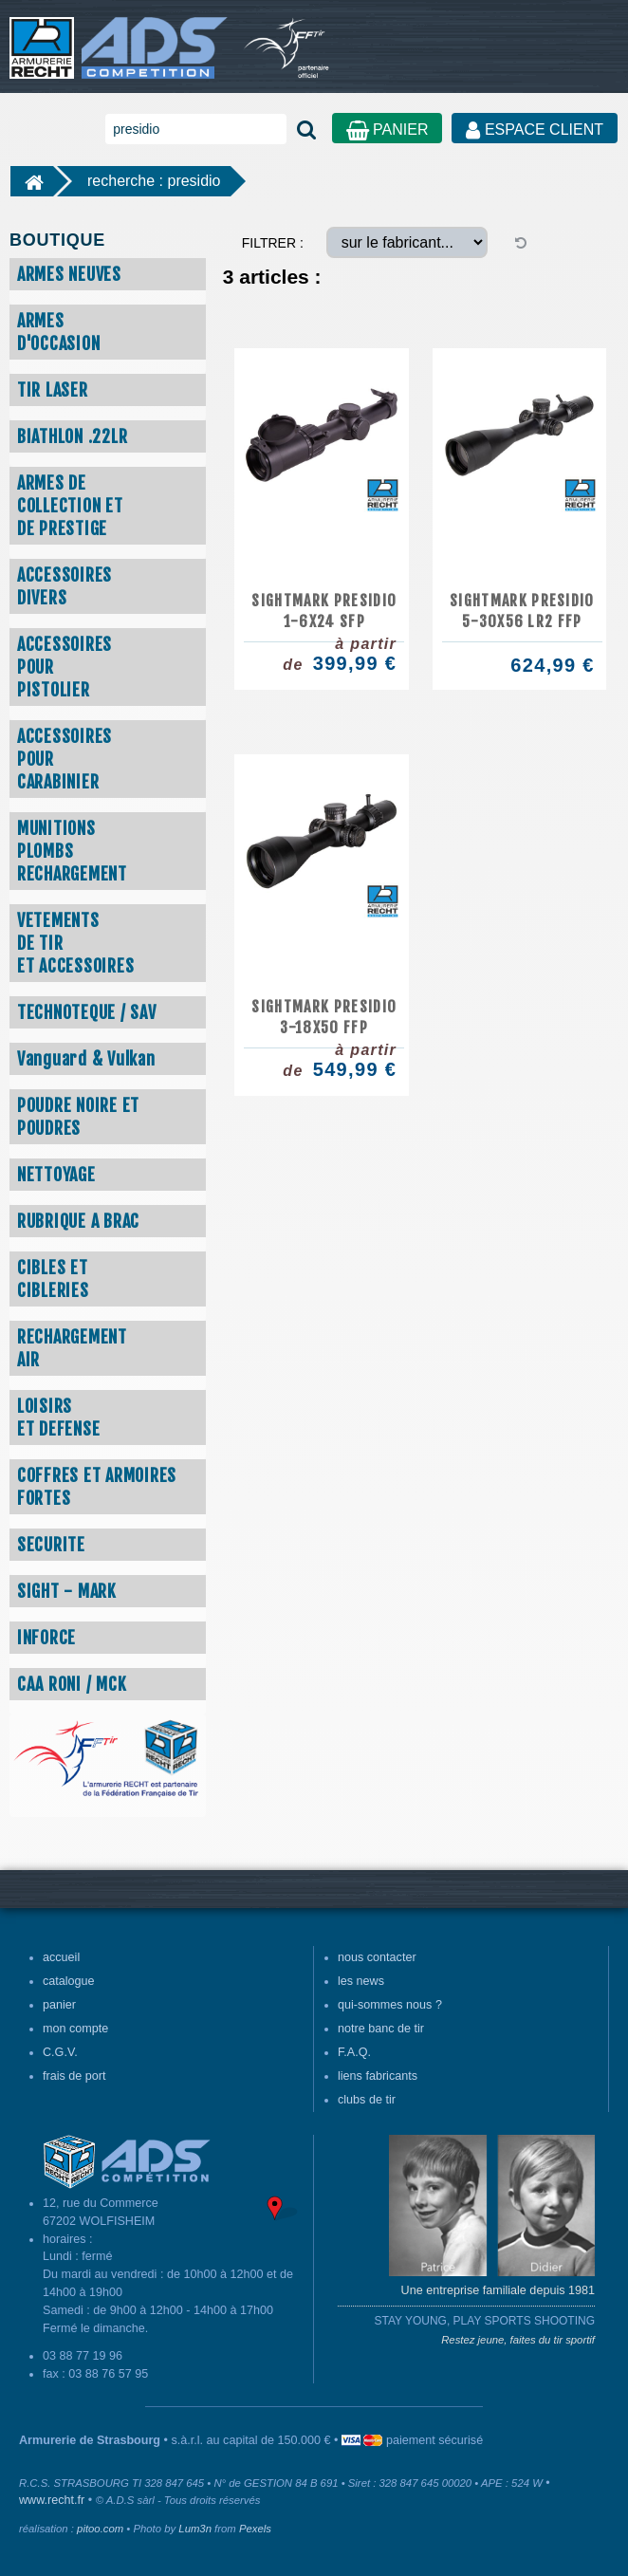  I want to click on notre banc de tir, so click(381, 2028).